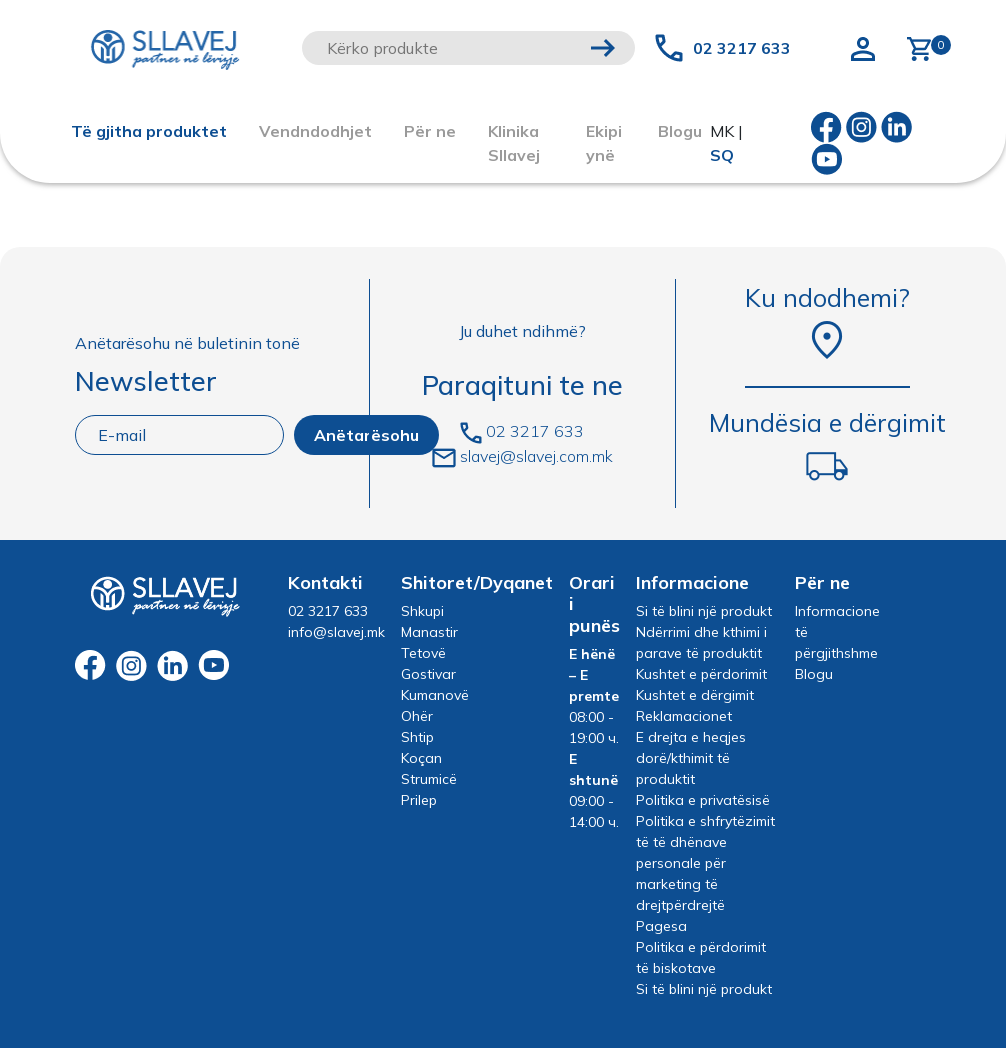 The image size is (1006, 1048). I want to click on Si të blini një produkt, so click(704, 611).